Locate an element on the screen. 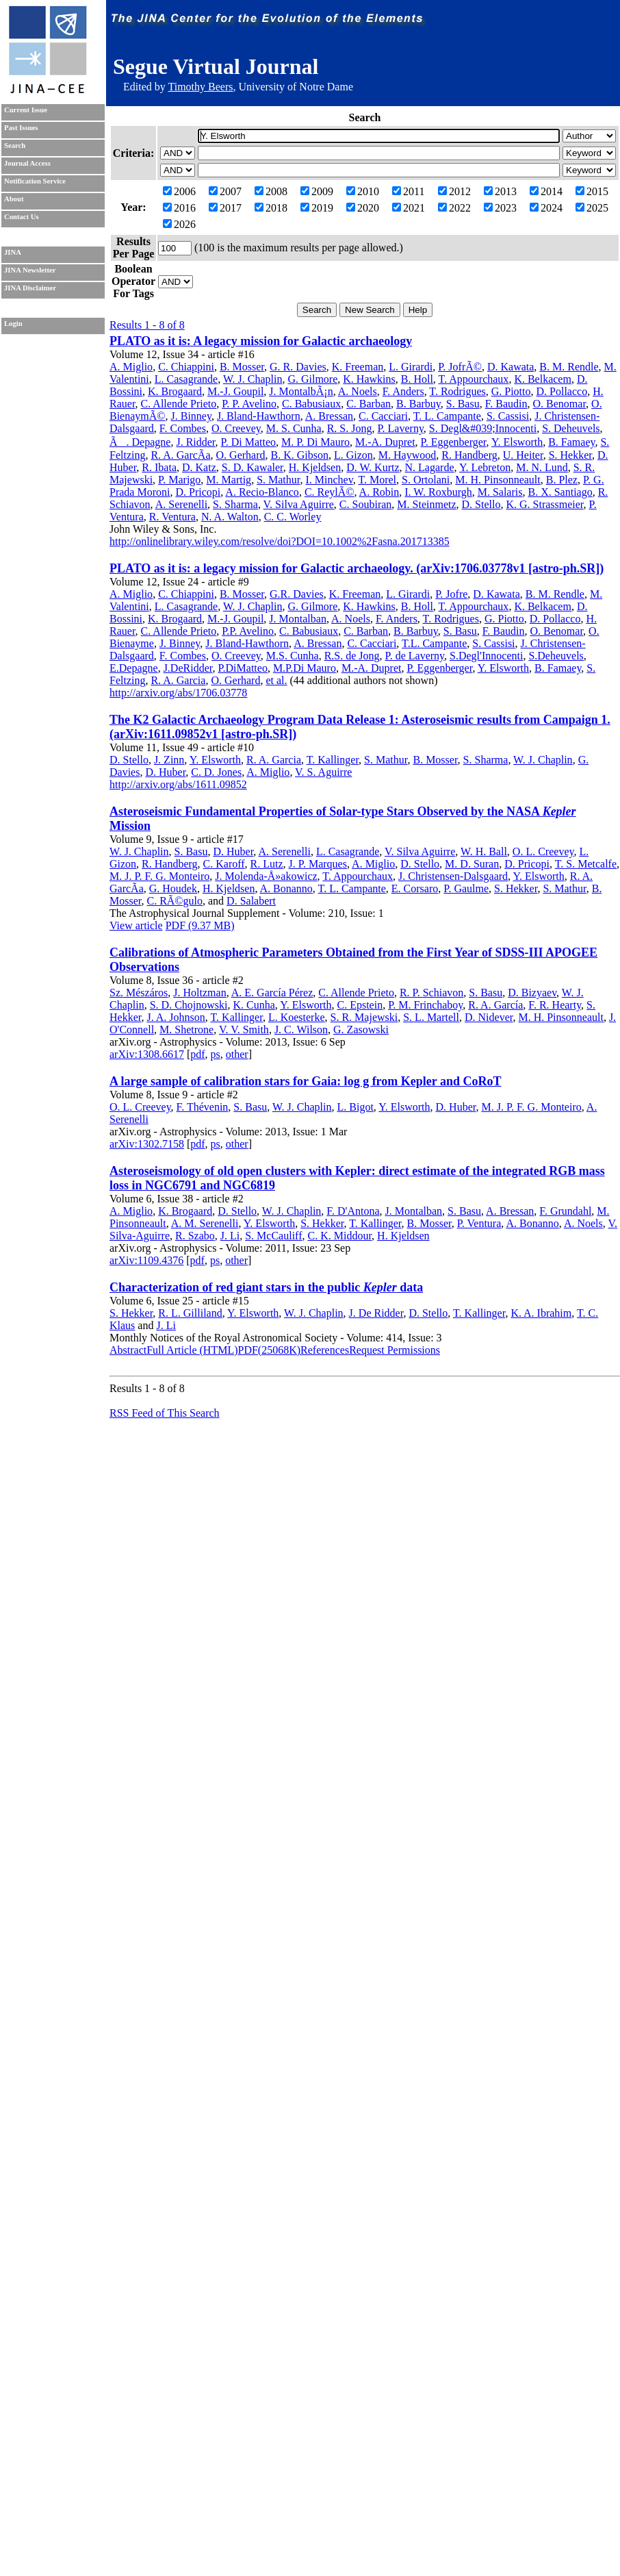  A. Miglio is located at coordinates (131, 366).